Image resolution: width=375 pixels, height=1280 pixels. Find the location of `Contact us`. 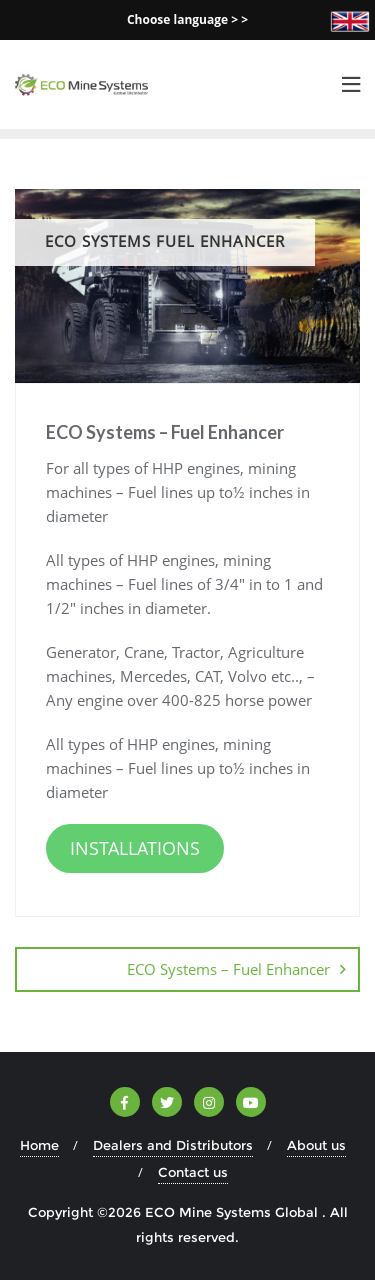

Contact us is located at coordinates (193, 1172).